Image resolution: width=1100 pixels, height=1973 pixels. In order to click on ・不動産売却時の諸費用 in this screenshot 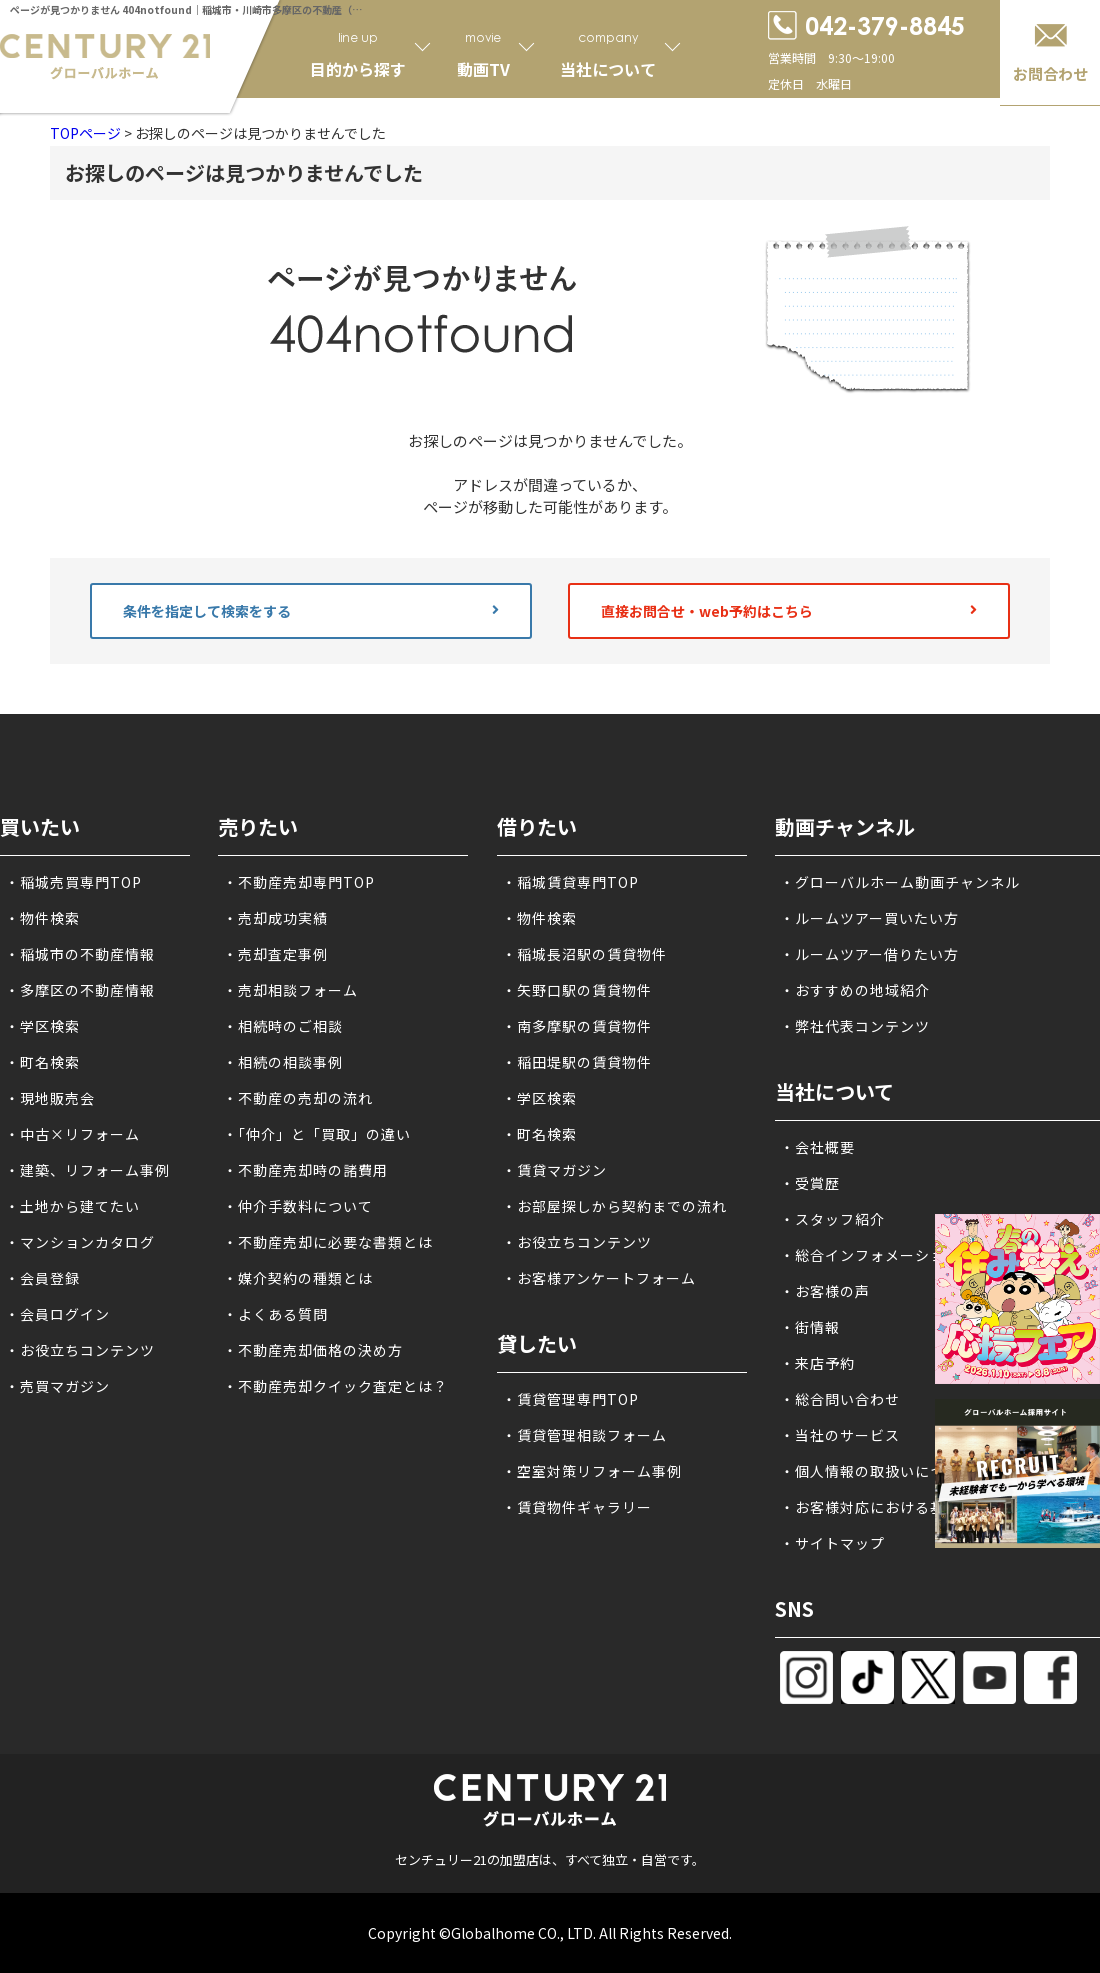, I will do `click(305, 1170)`.